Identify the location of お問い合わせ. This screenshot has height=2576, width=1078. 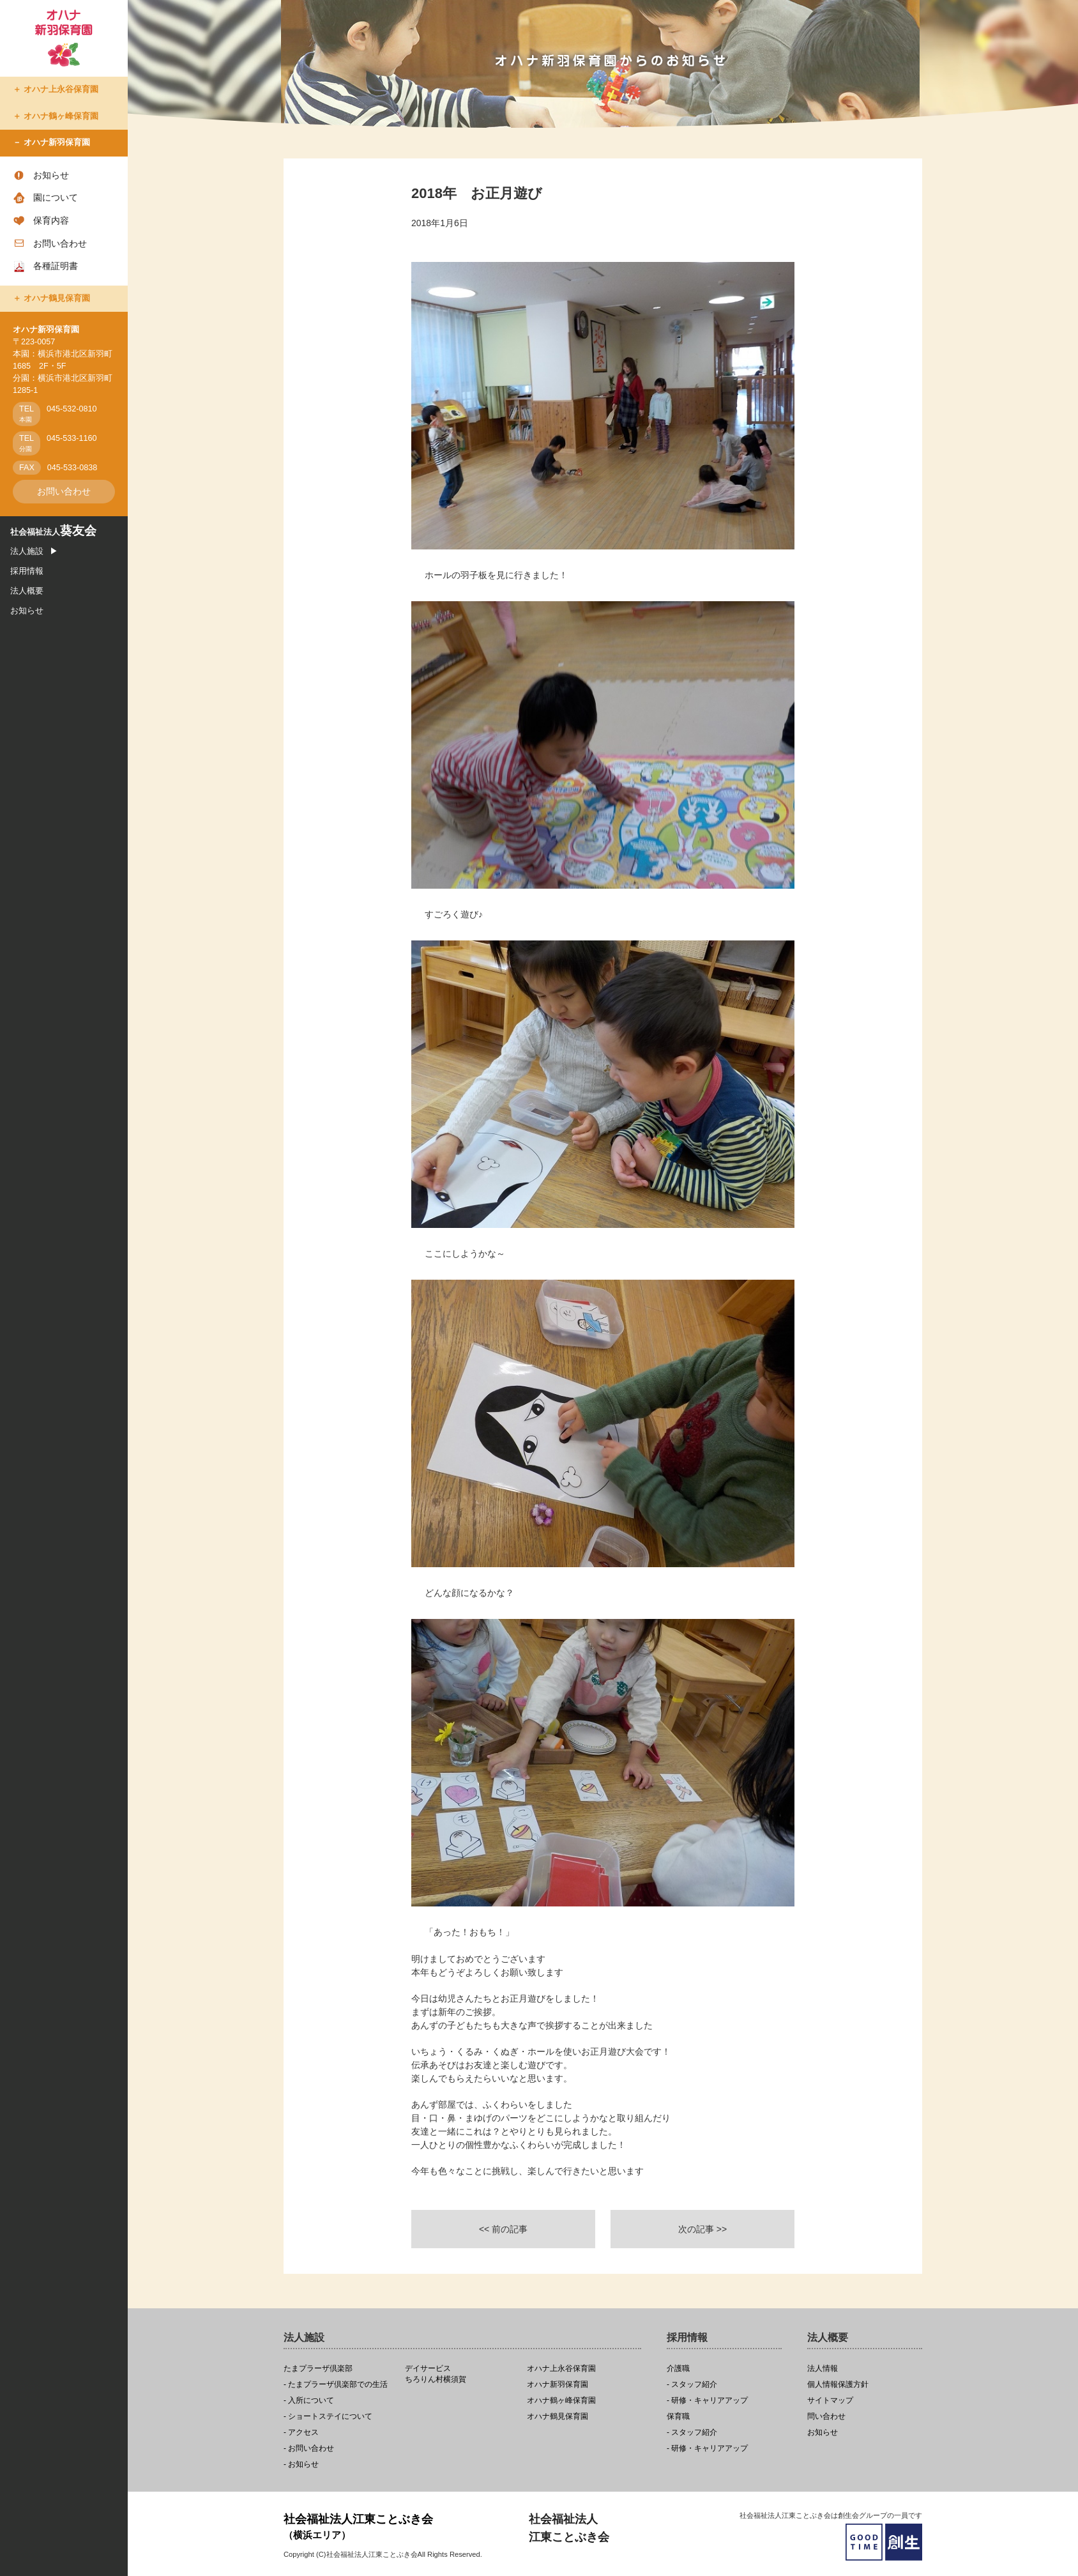
(60, 243).